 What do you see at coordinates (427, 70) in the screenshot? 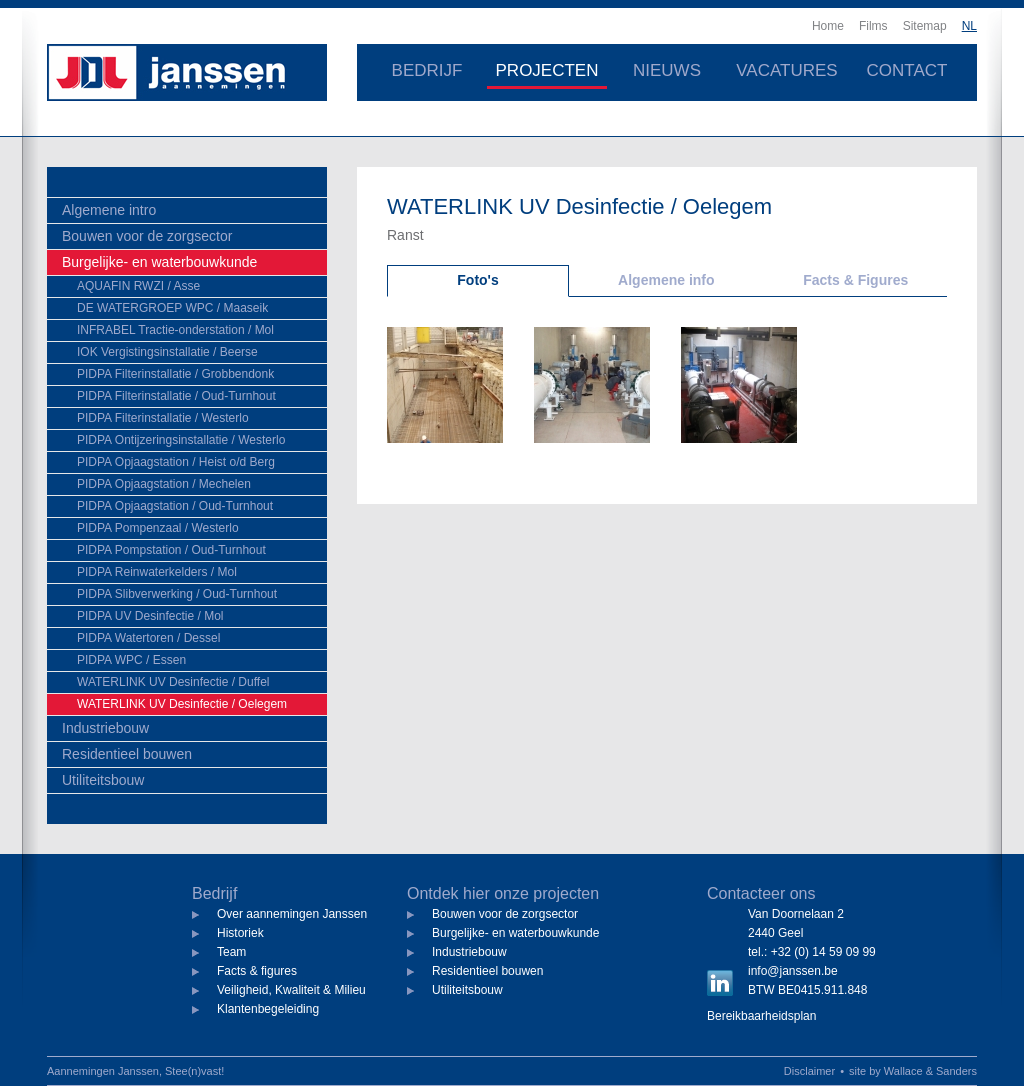
I see `Bedrijf` at bounding box center [427, 70].